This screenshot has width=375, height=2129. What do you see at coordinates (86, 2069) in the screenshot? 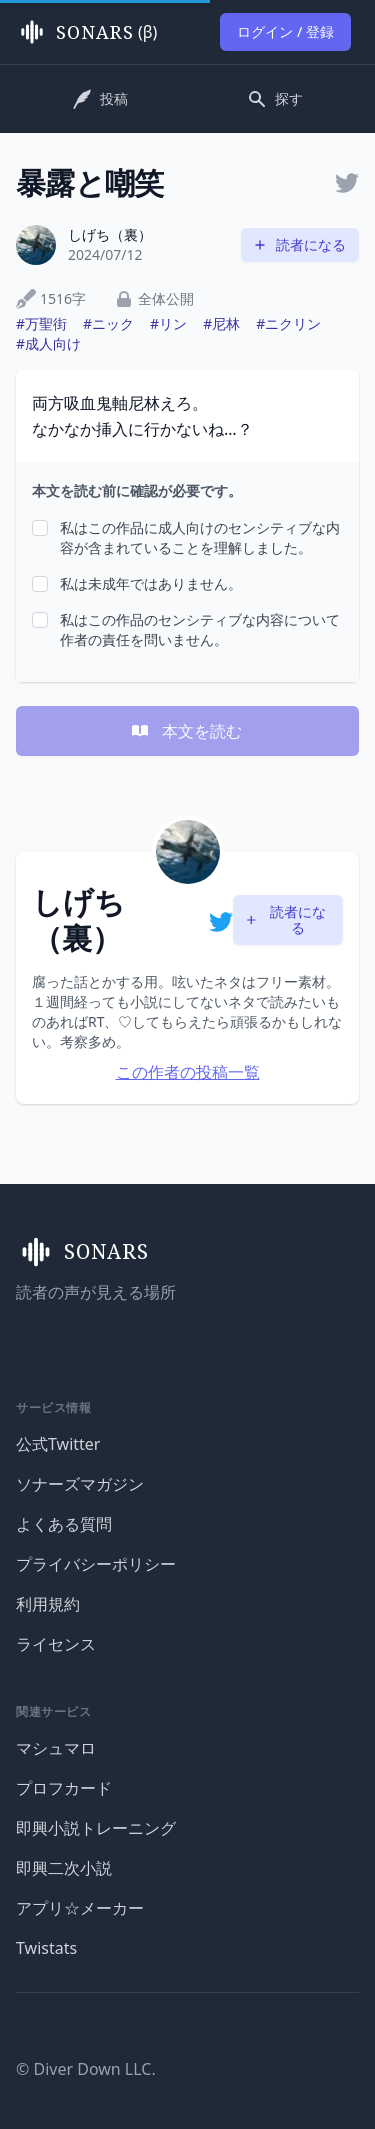
I see `© Diver Down LLC.` at bounding box center [86, 2069].